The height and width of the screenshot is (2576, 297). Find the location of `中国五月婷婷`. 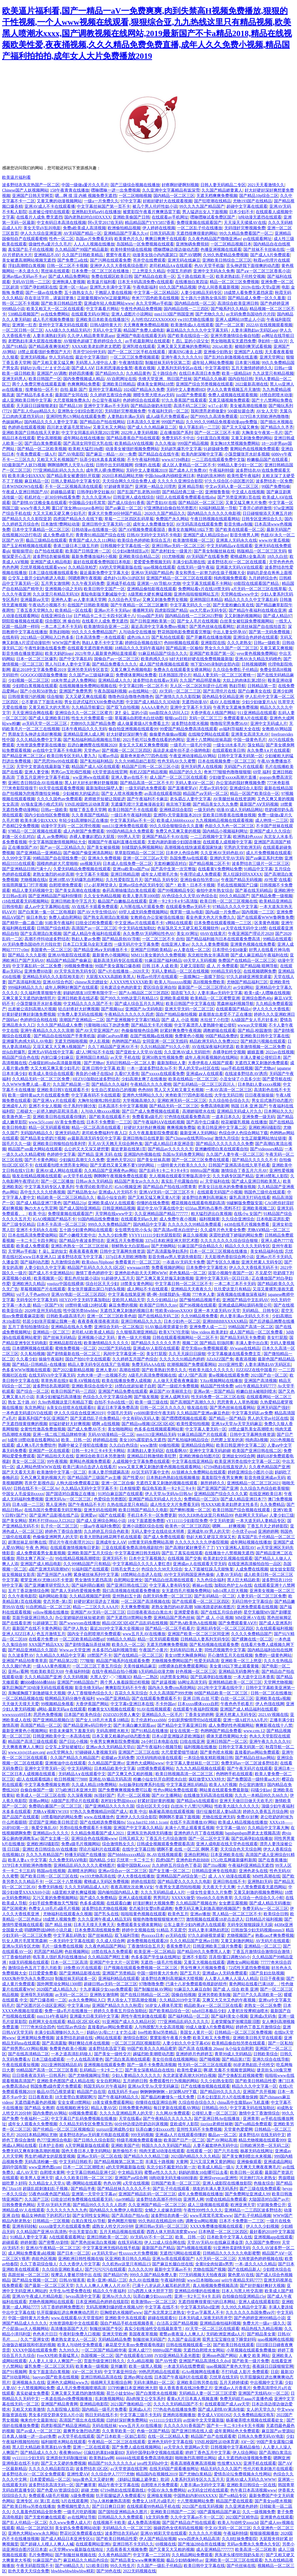

中国五月婷婷 is located at coordinates (179, 271).